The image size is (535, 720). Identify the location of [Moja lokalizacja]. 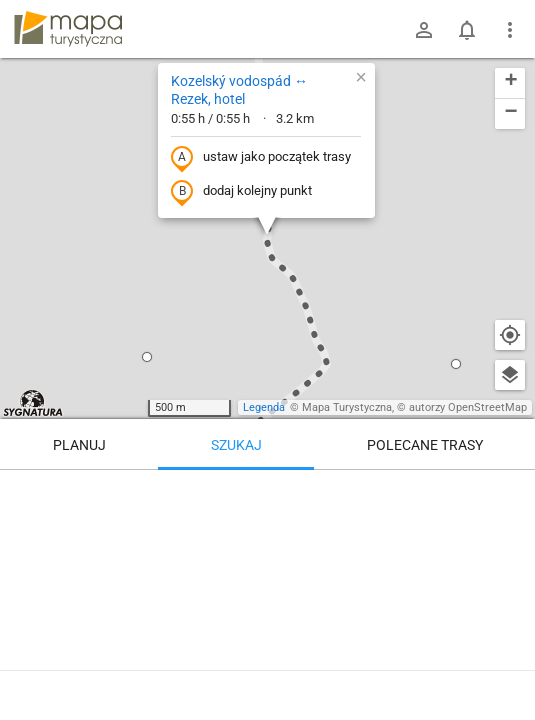
(510, 335).